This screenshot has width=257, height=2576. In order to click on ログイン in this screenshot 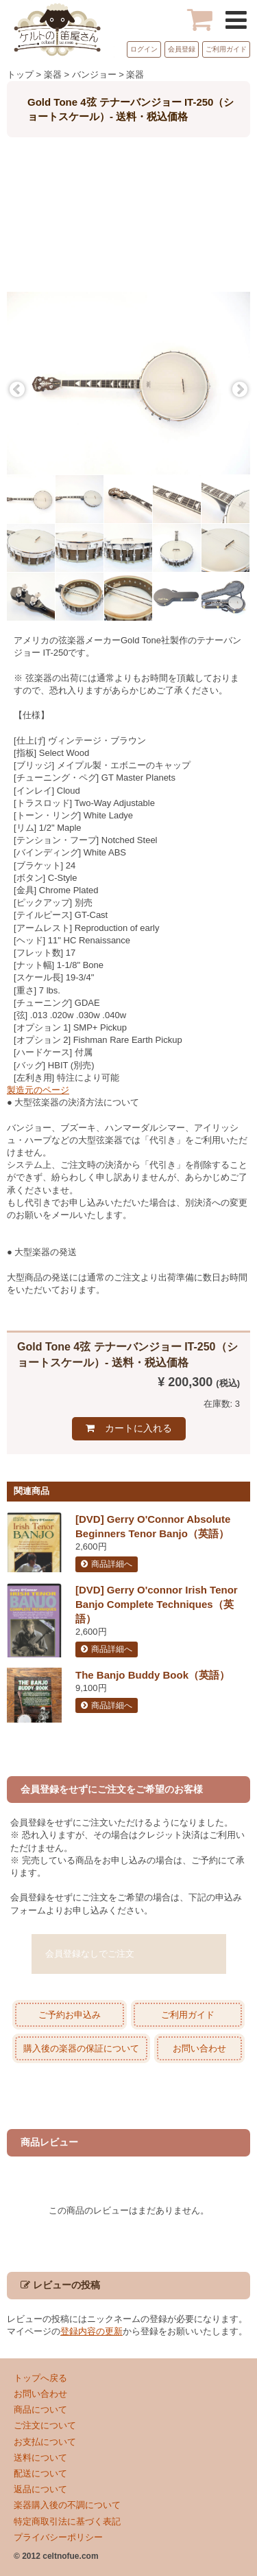, I will do `click(144, 49)`.